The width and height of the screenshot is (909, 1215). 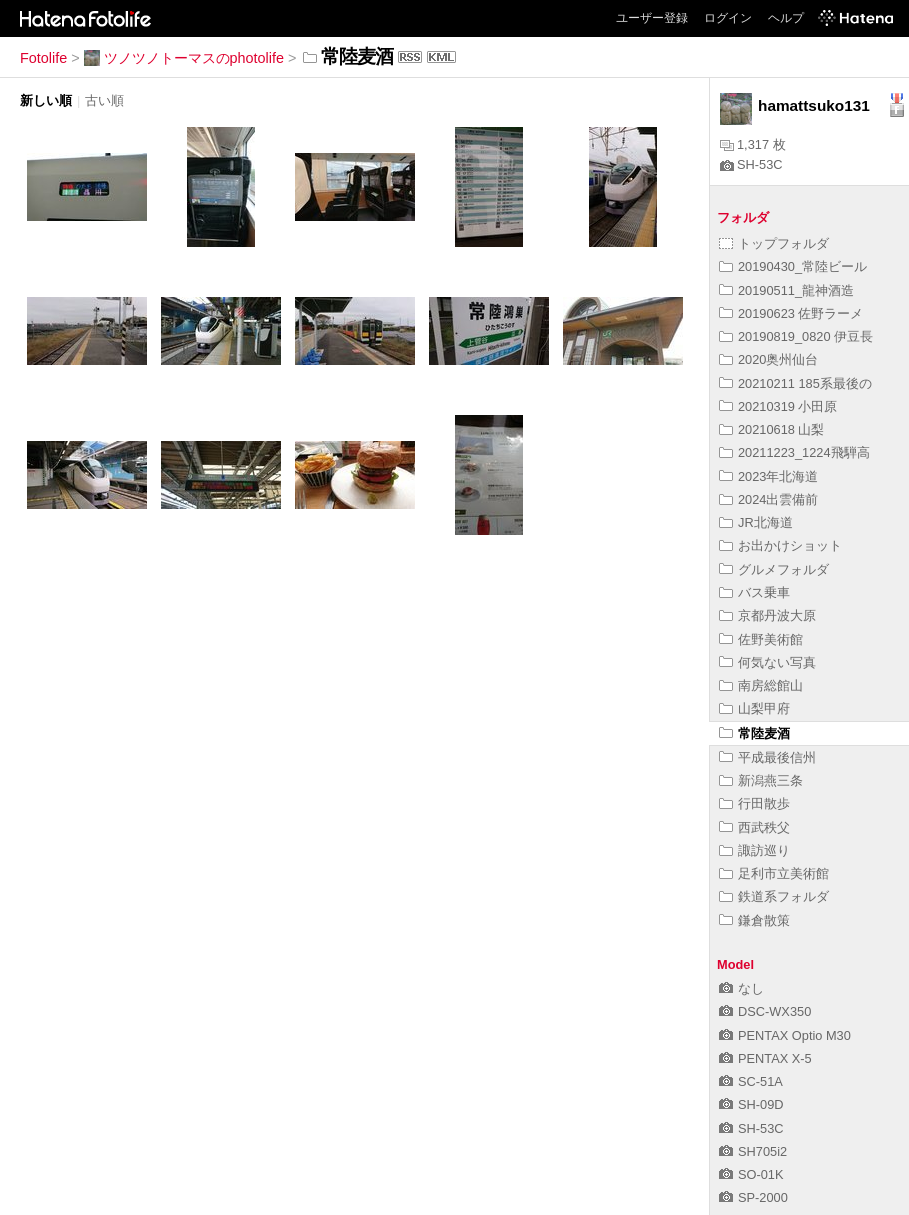 I want to click on 鎌倉散策, so click(x=754, y=920).